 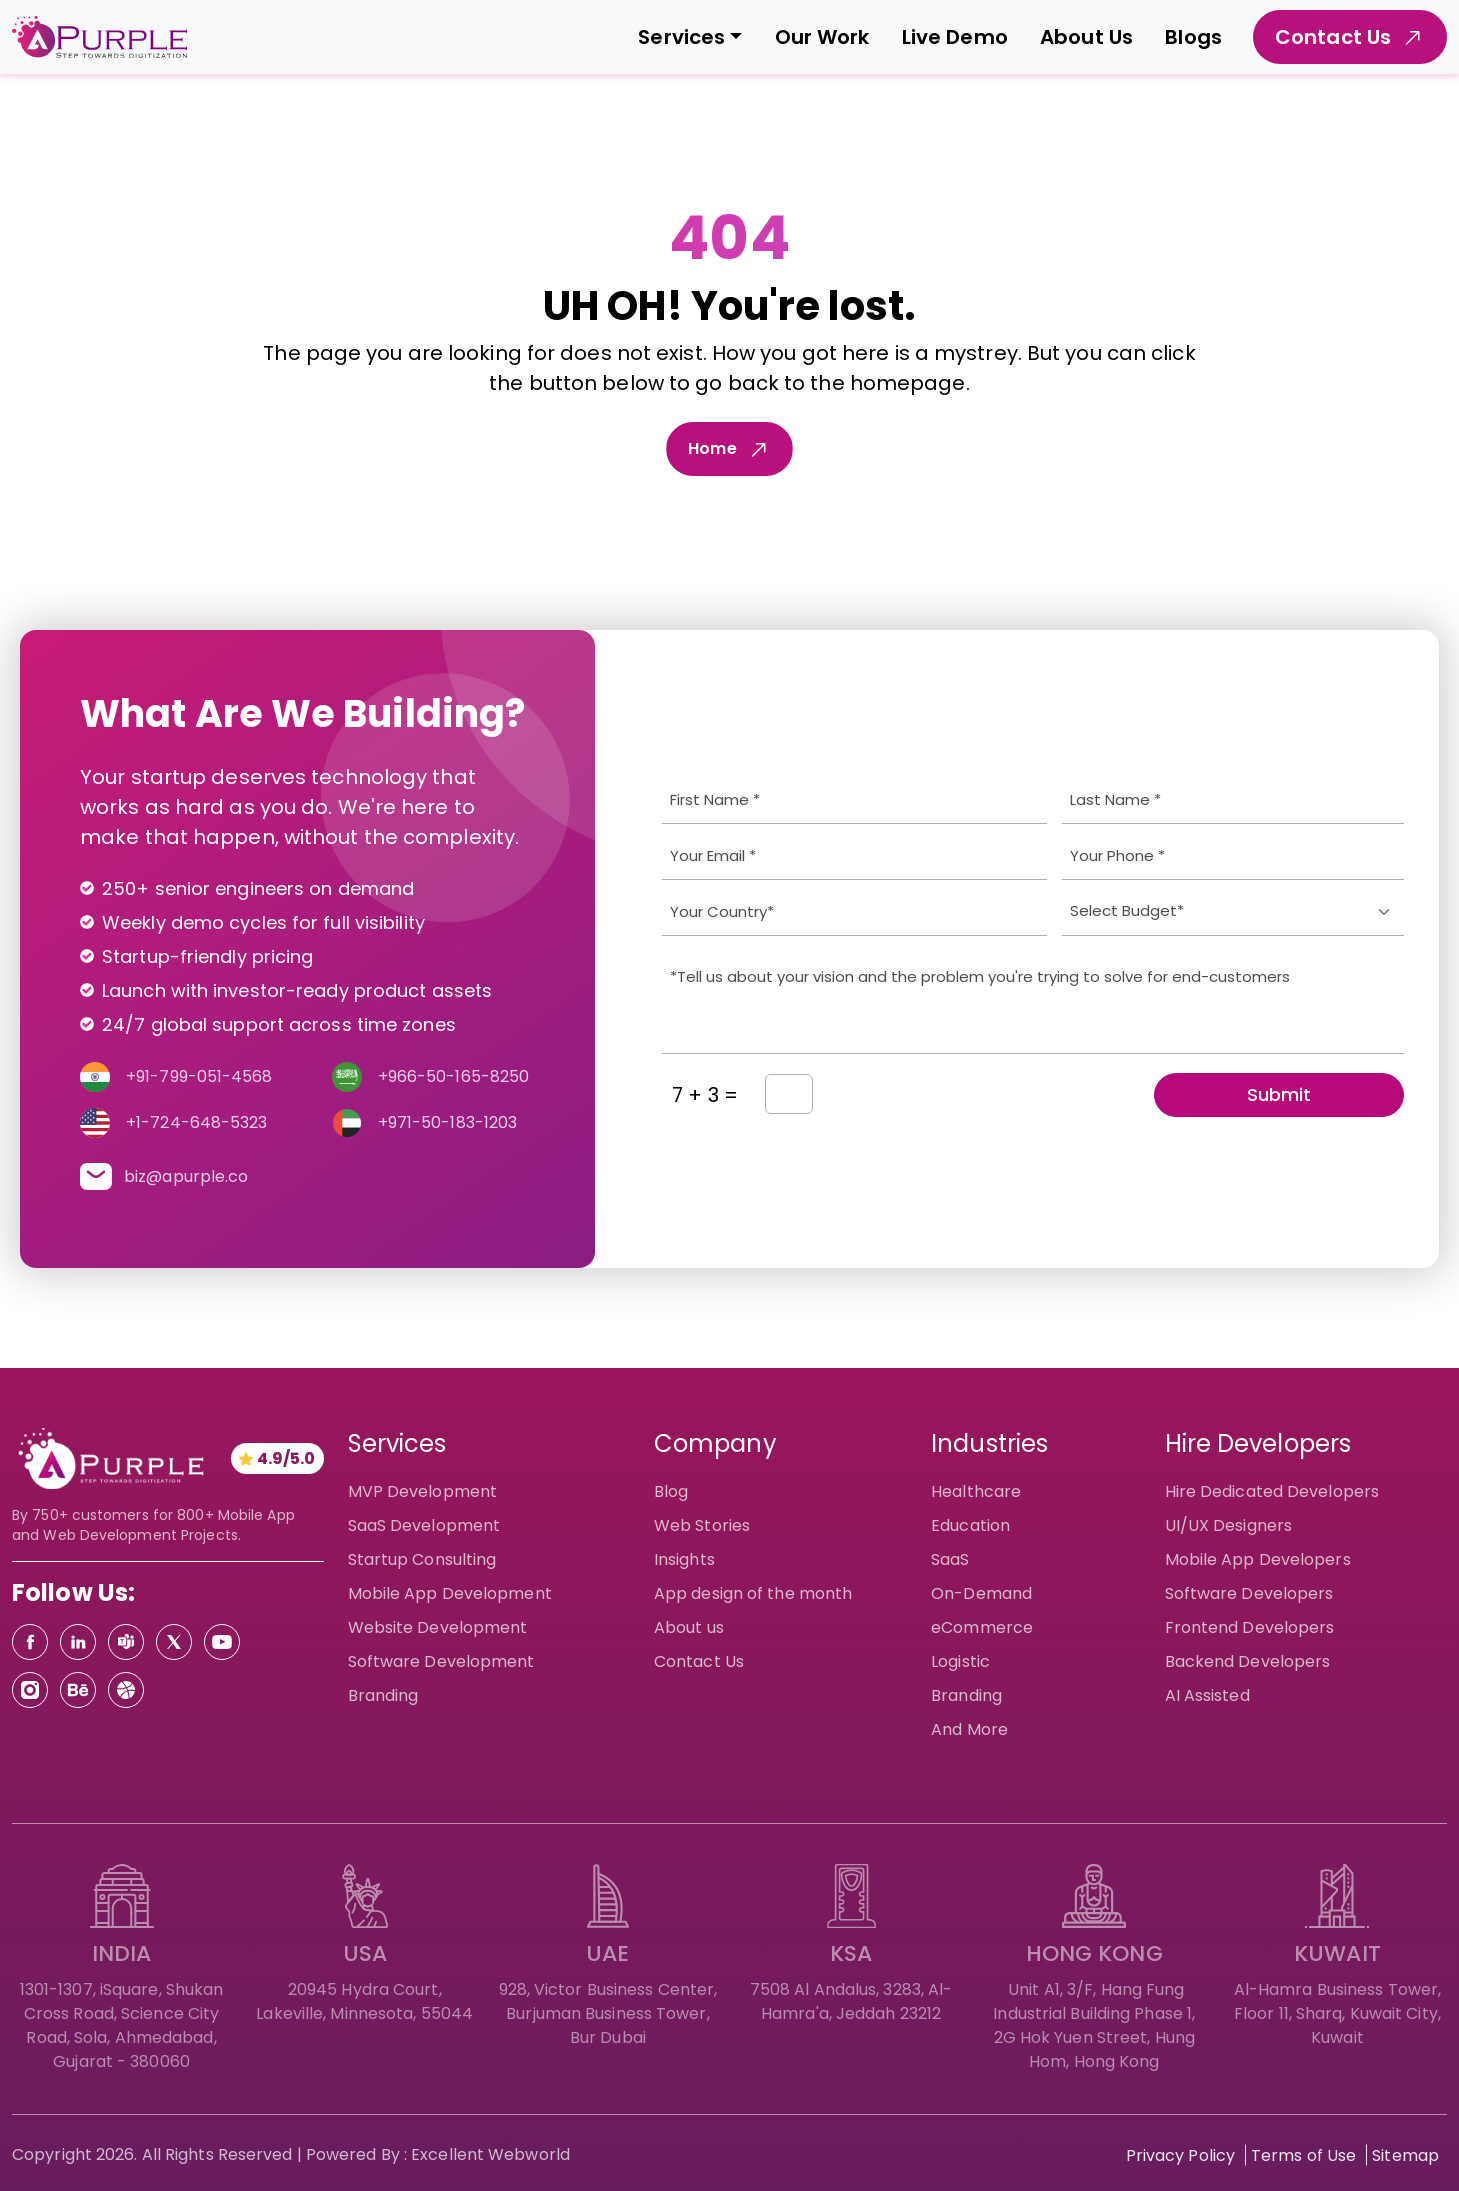 I want to click on Branding, so click(x=383, y=1695).